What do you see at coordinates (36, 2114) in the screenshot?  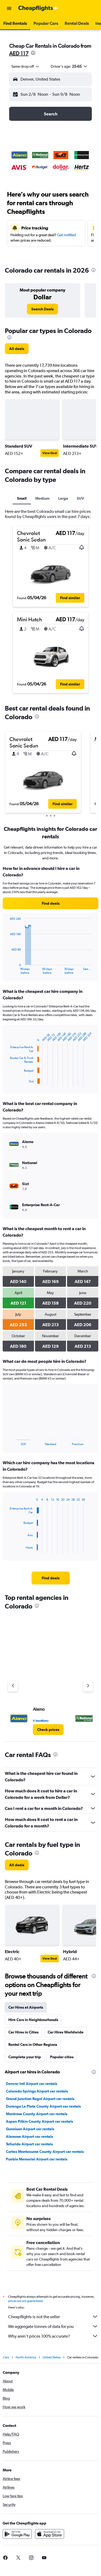 I see `Montrose County Airport car rentals` at bounding box center [36, 2114].